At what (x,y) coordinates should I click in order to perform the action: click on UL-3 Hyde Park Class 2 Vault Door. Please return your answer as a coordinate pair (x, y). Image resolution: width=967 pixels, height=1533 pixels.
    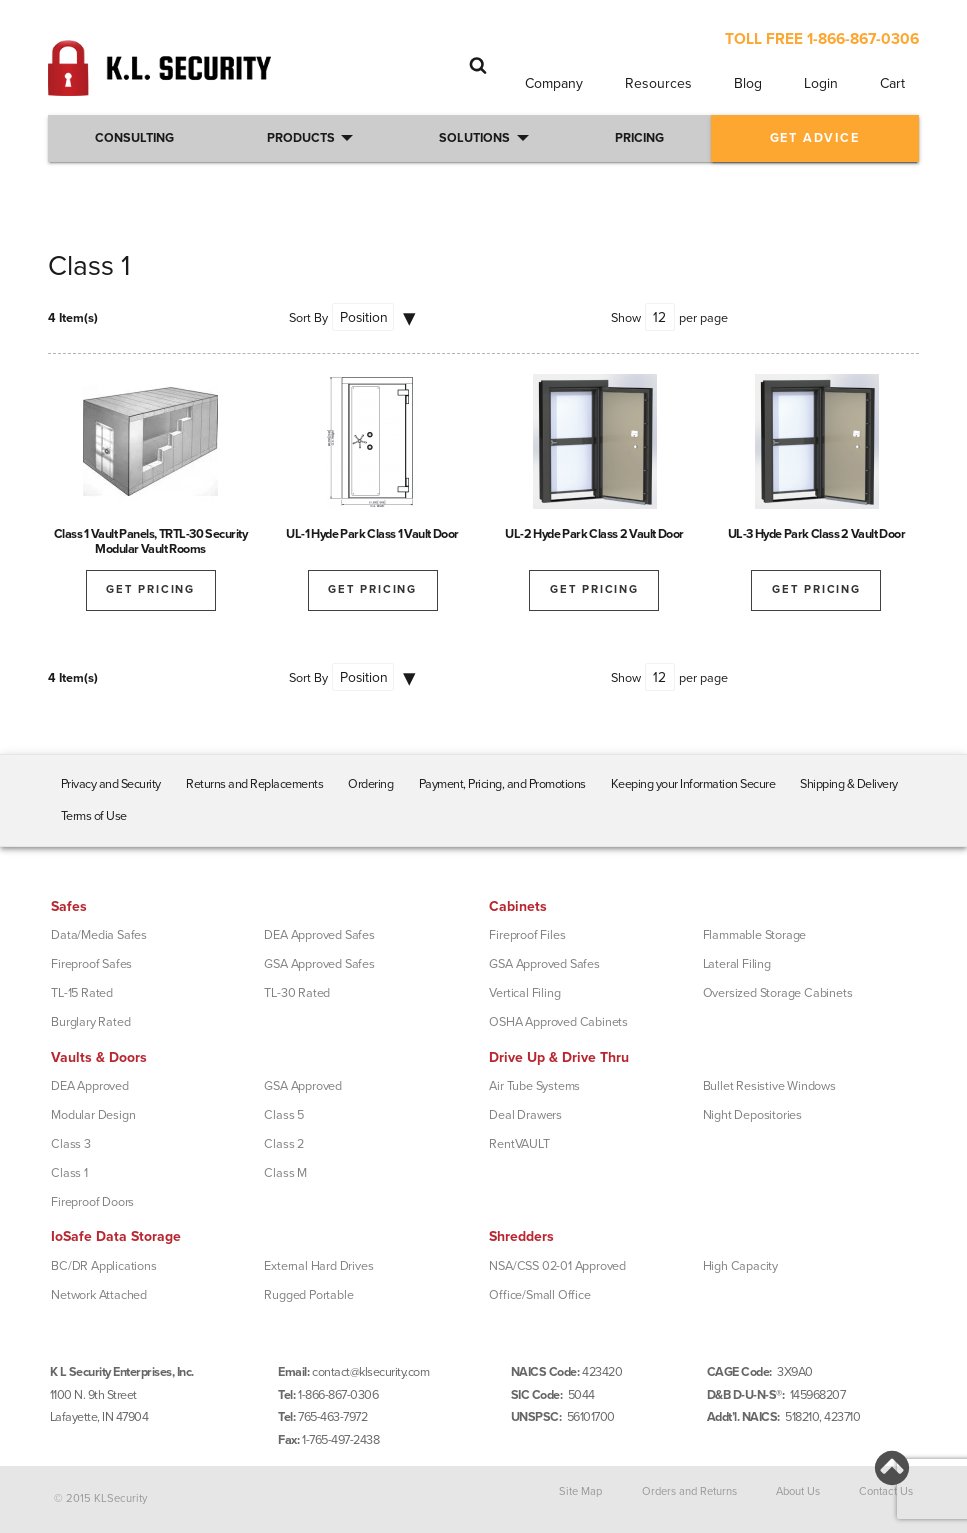
    Looking at the image, I should click on (817, 534).